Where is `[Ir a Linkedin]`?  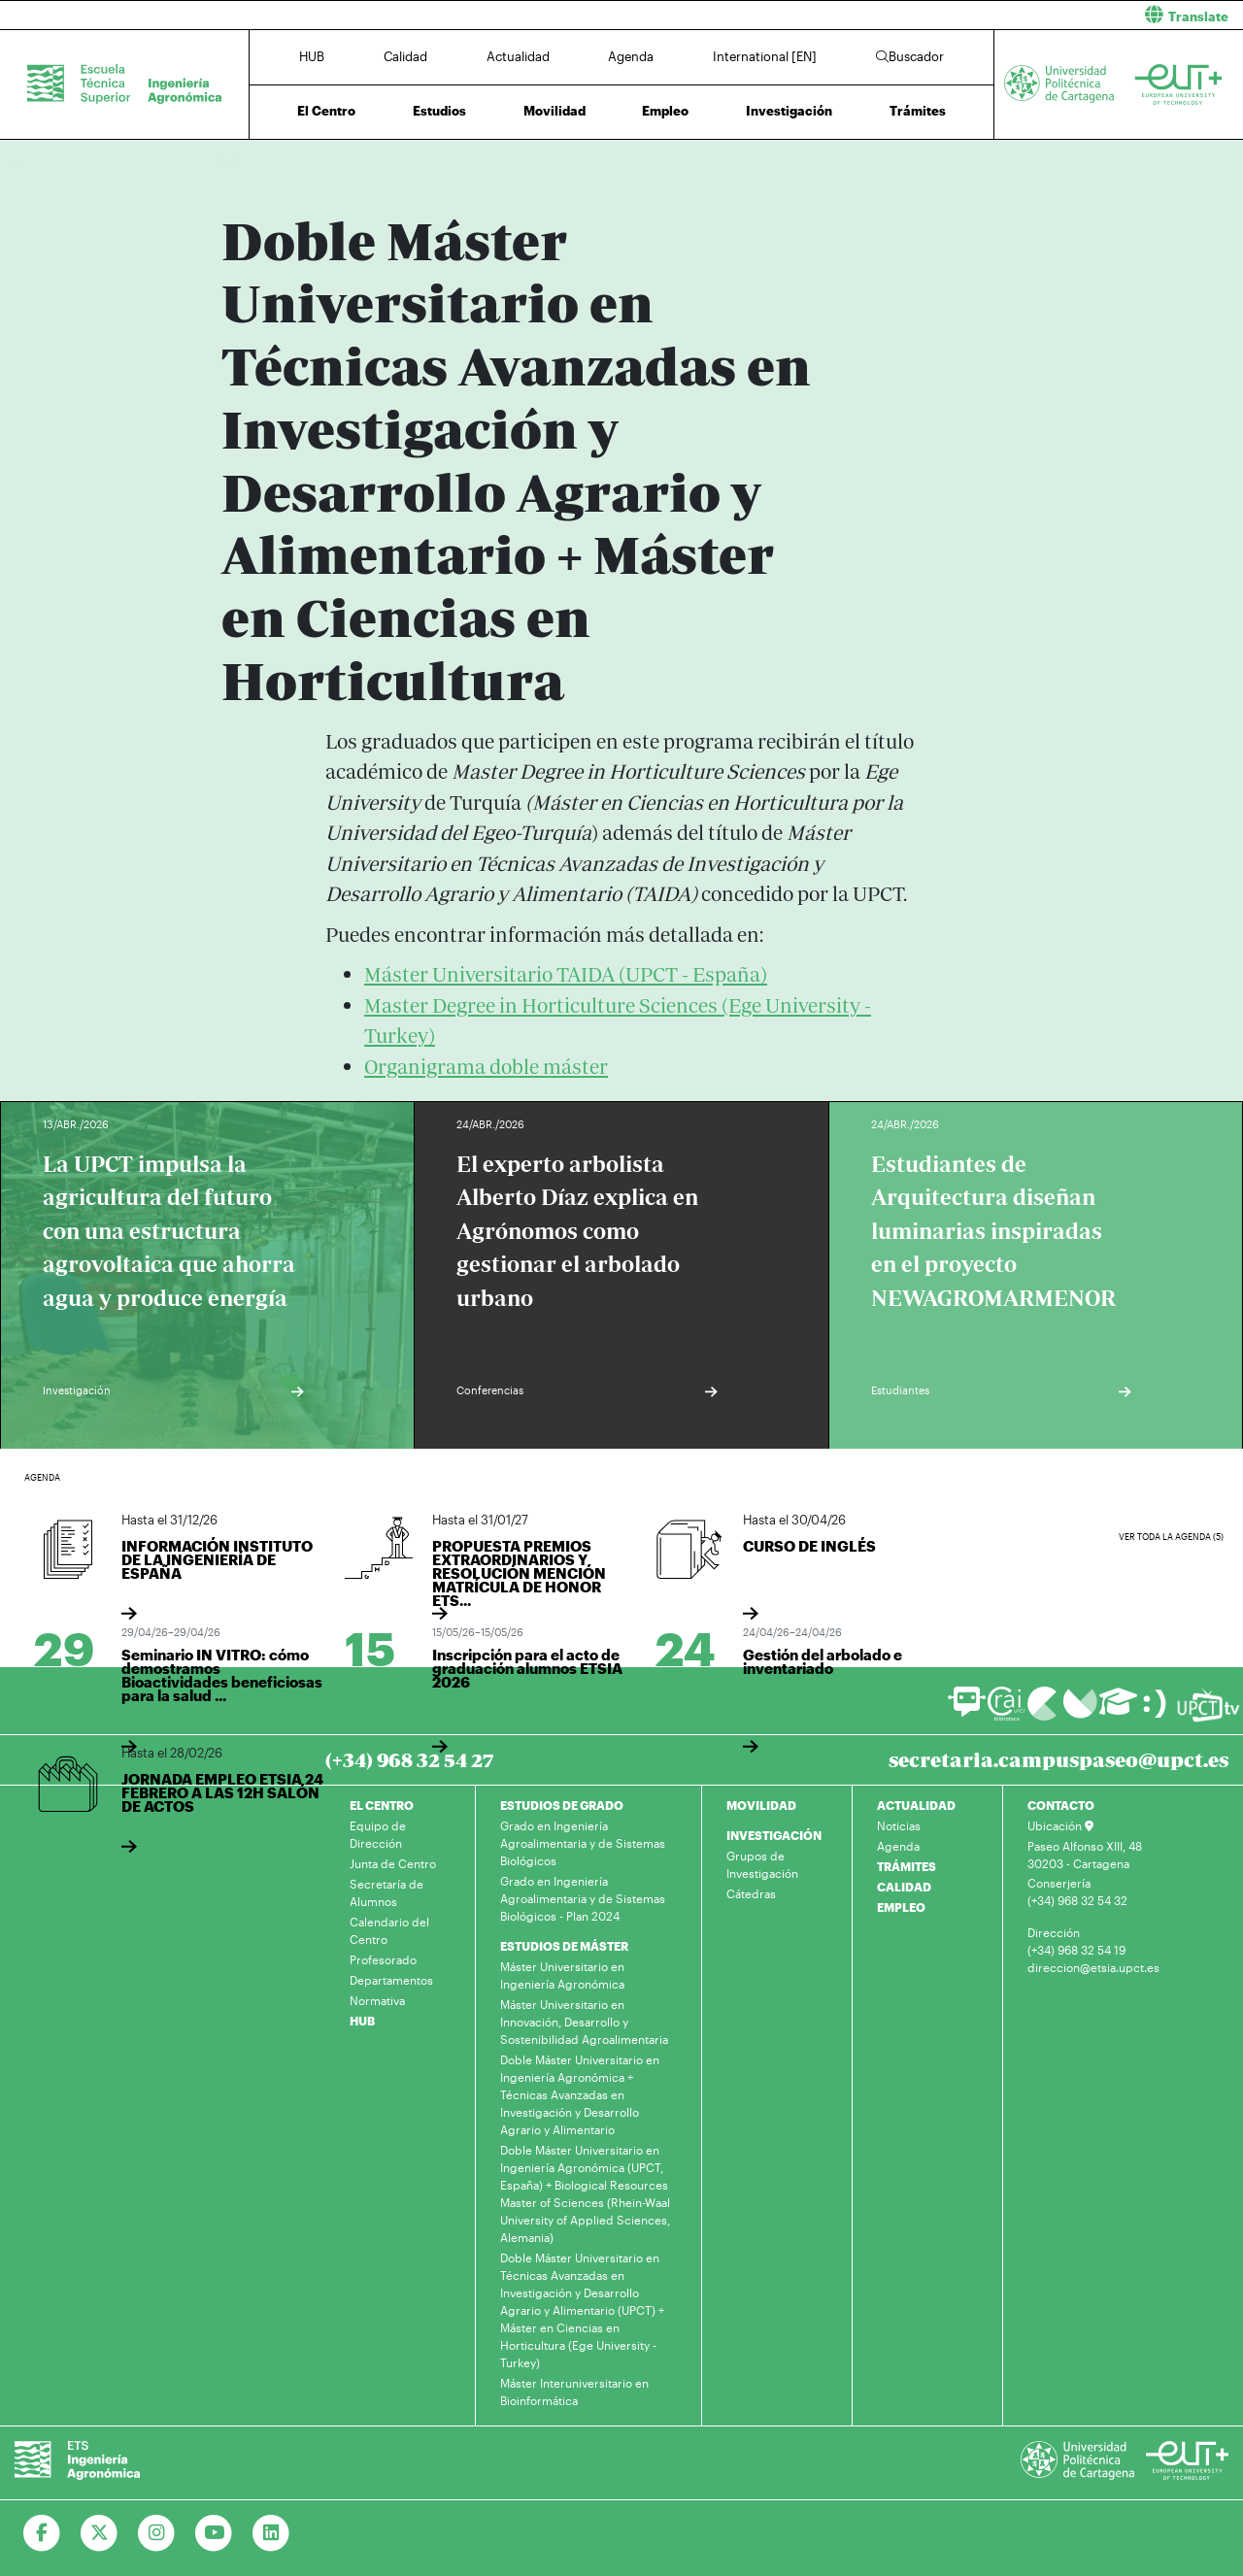 [Ir a Linkedin] is located at coordinates (271, 2533).